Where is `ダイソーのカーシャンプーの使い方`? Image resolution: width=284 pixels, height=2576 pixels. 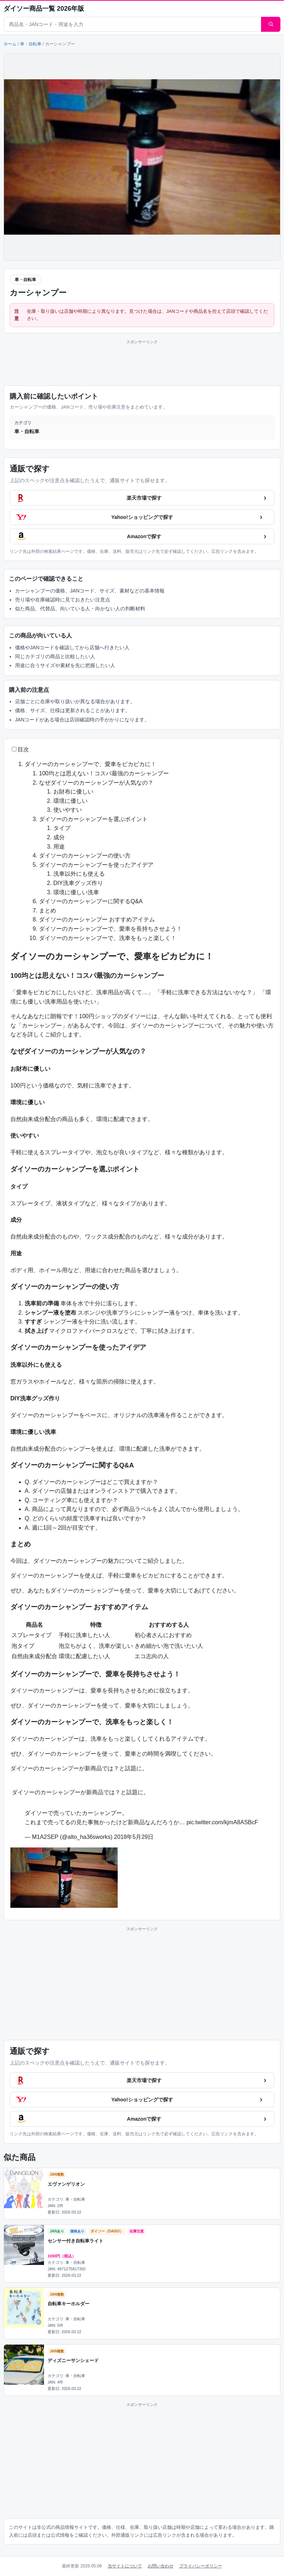 ダイソーのカーシャンプーの使い方 is located at coordinates (85, 855).